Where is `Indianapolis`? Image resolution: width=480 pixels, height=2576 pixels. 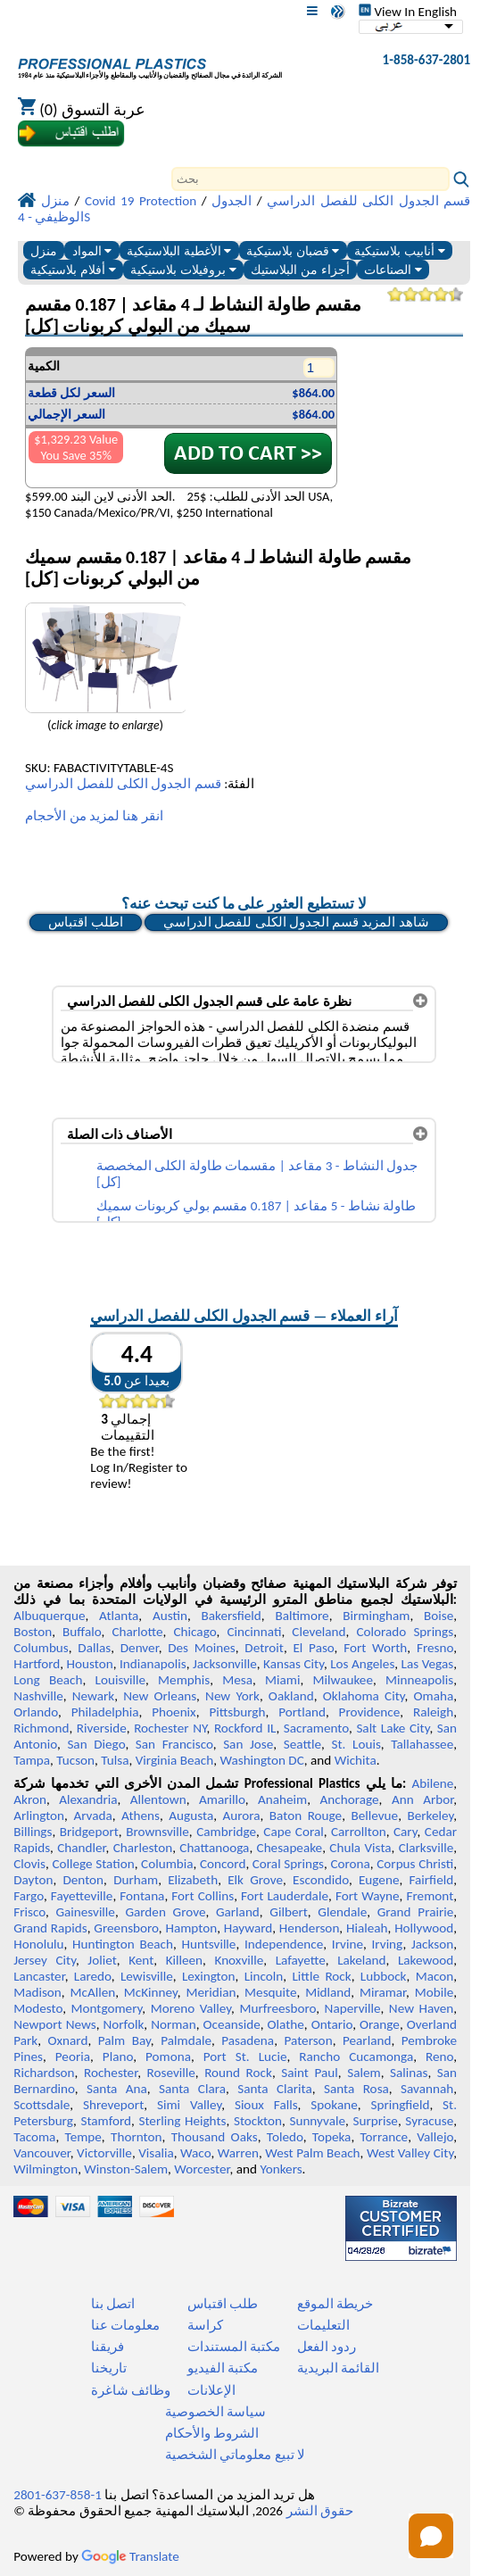
Indianapolis is located at coordinates (153, 1664).